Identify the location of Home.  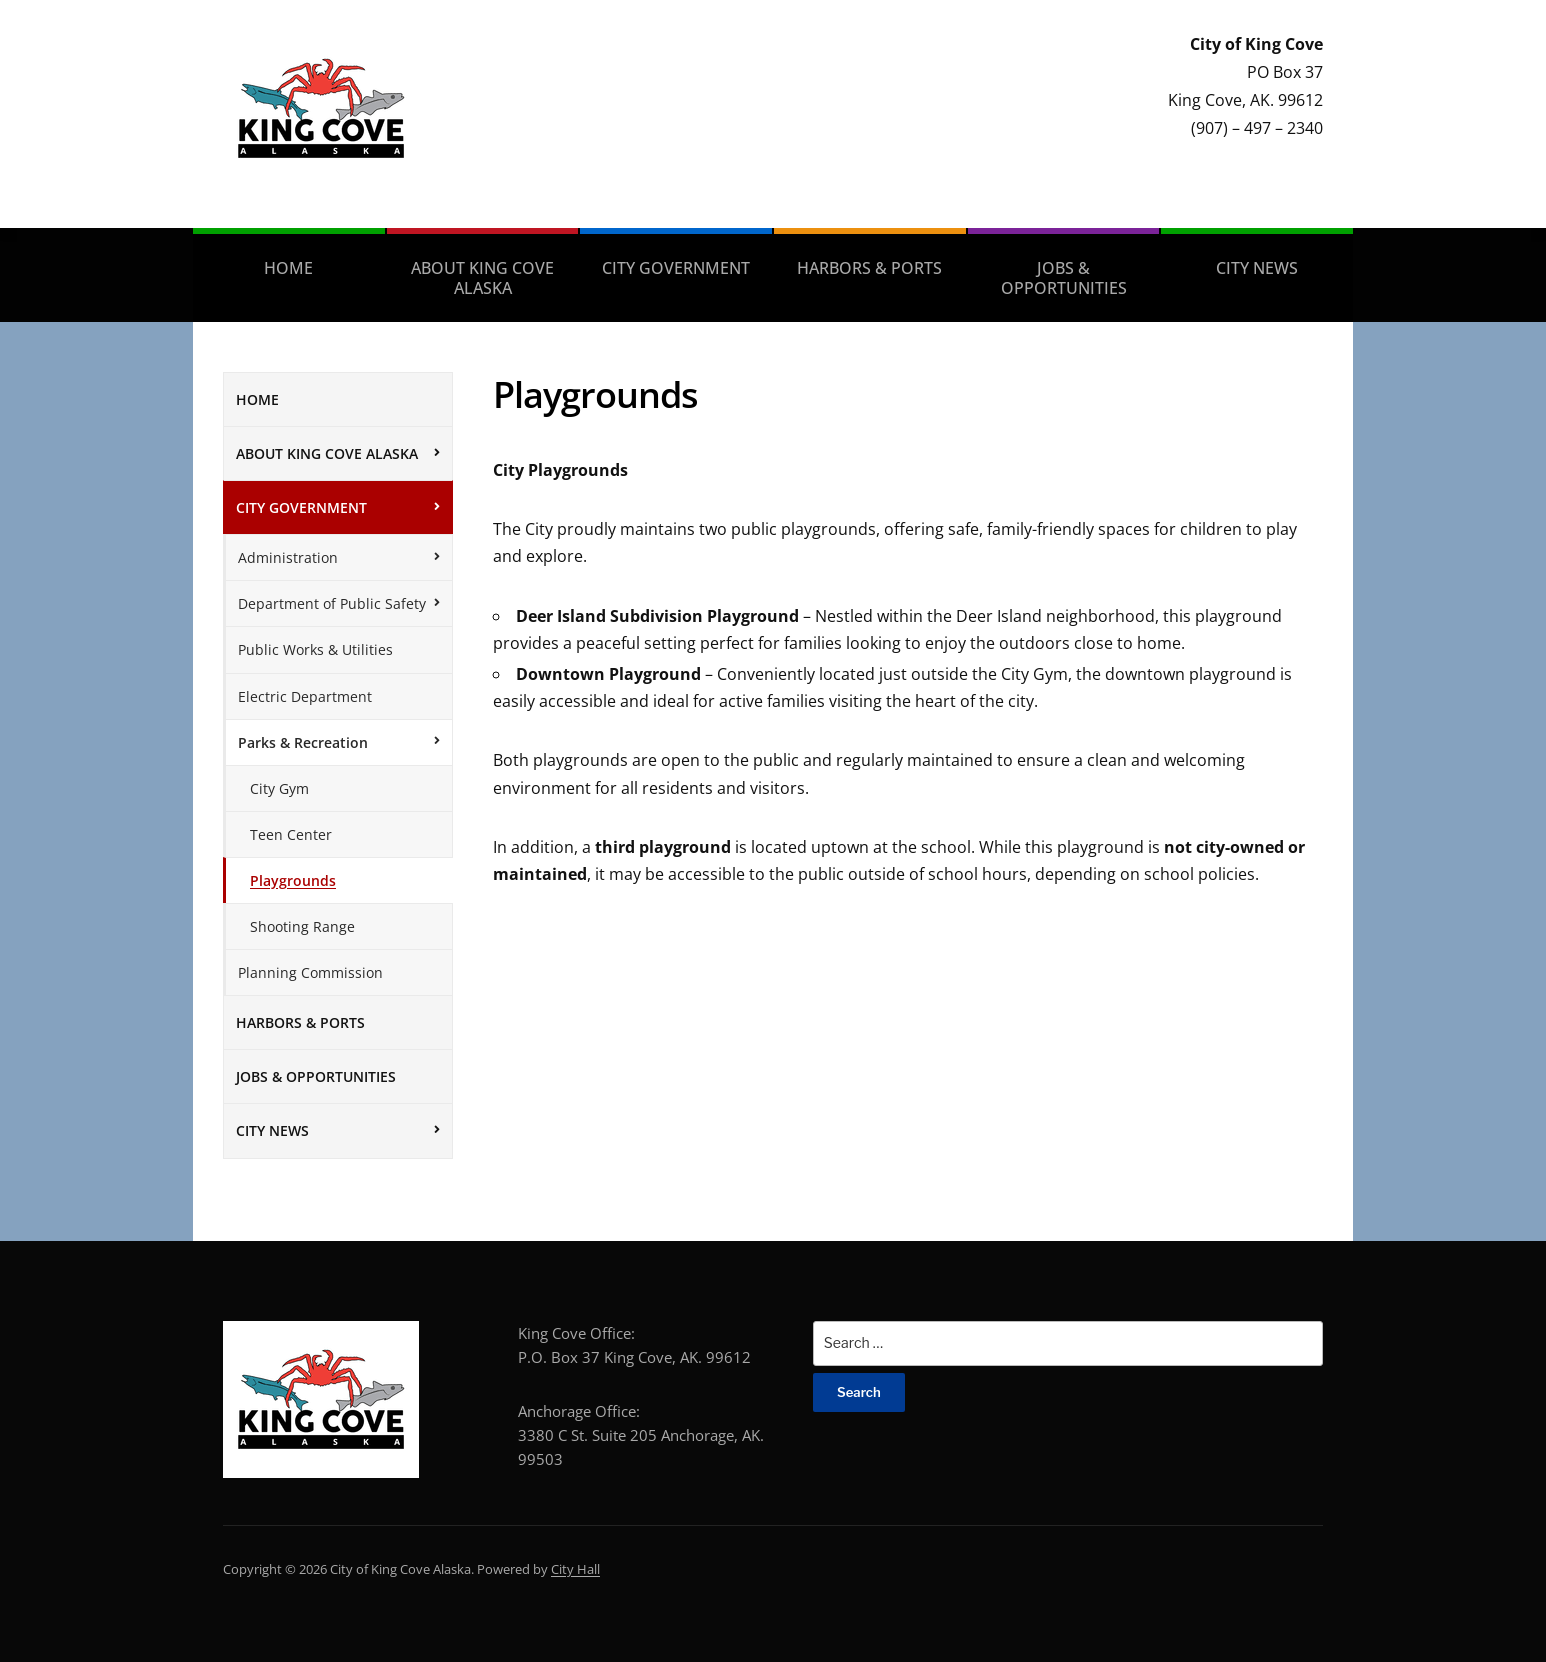
(288, 268).